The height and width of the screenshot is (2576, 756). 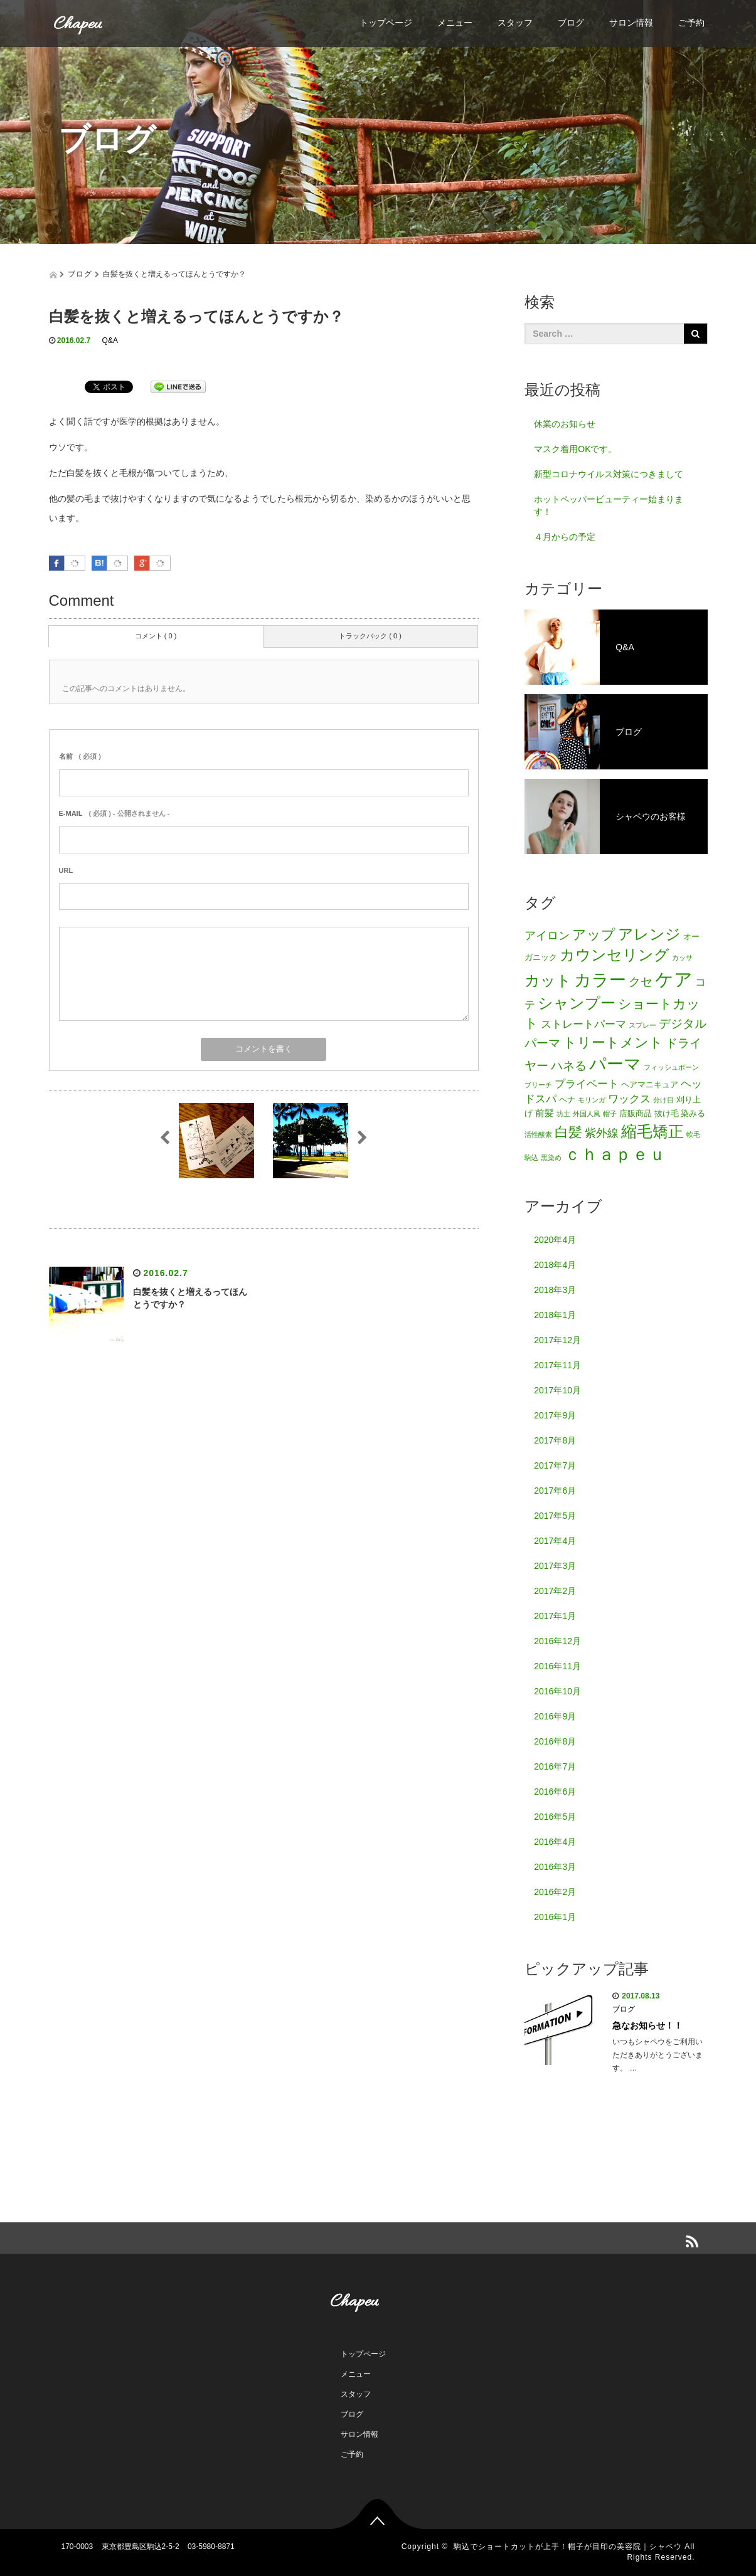 I want to click on シャンプー, so click(x=576, y=1003).